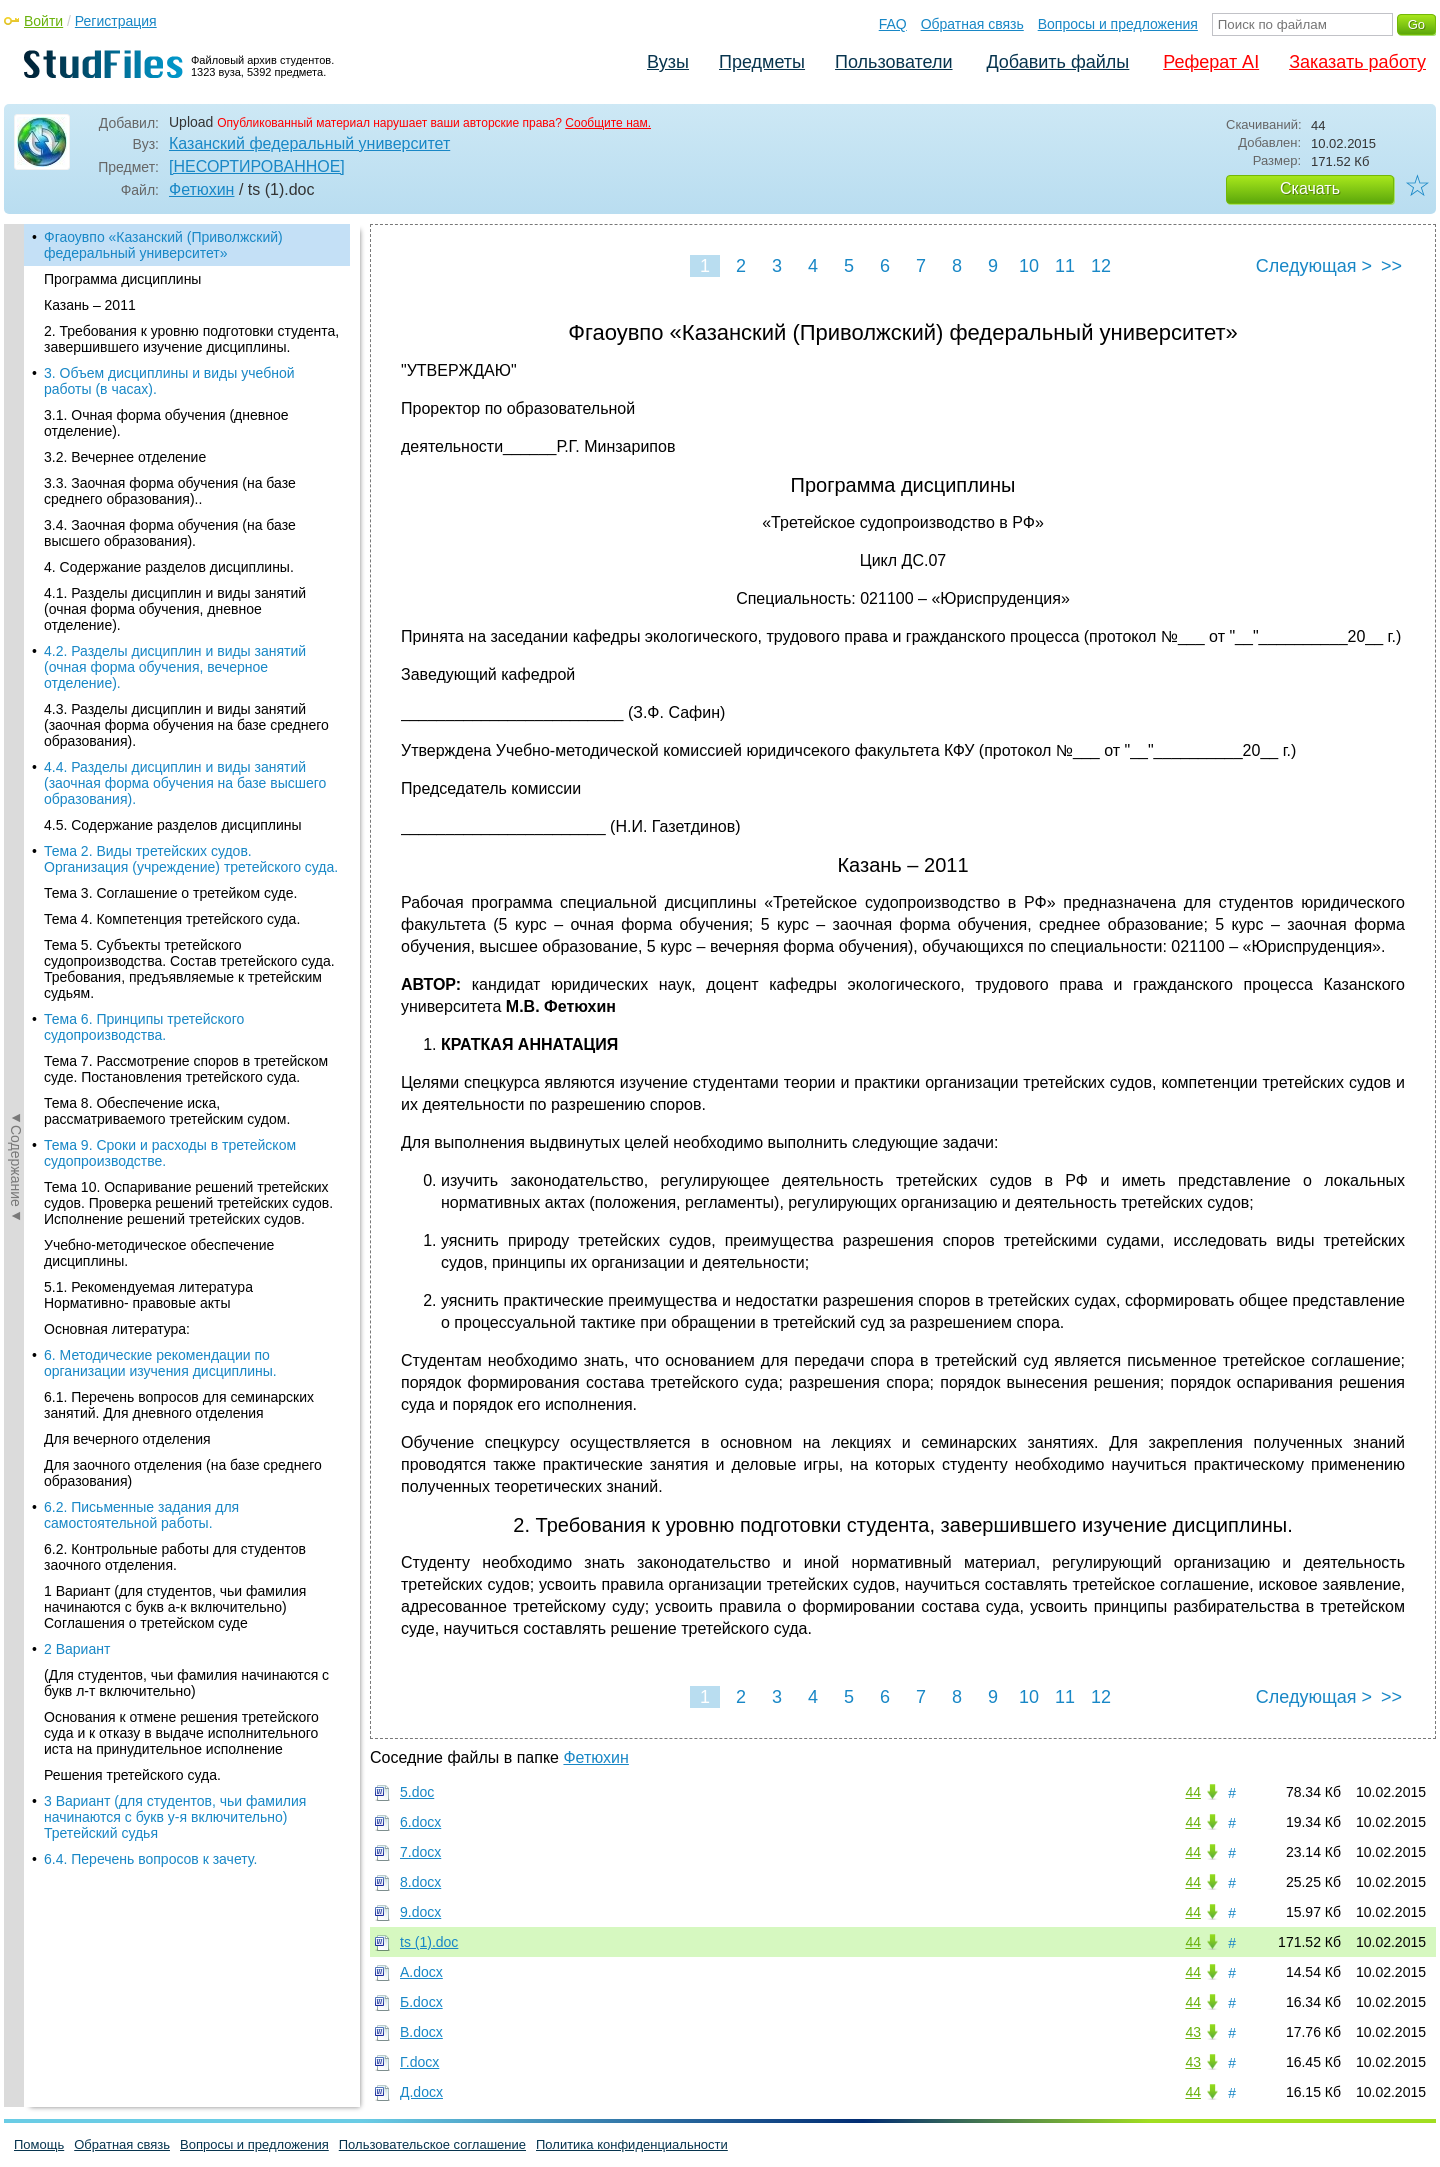  What do you see at coordinates (175, 609) in the screenshot?
I see `4.1. Разделы дисциплин и виды занятий (очная форма обучения, дневное отделение).` at bounding box center [175, 609].